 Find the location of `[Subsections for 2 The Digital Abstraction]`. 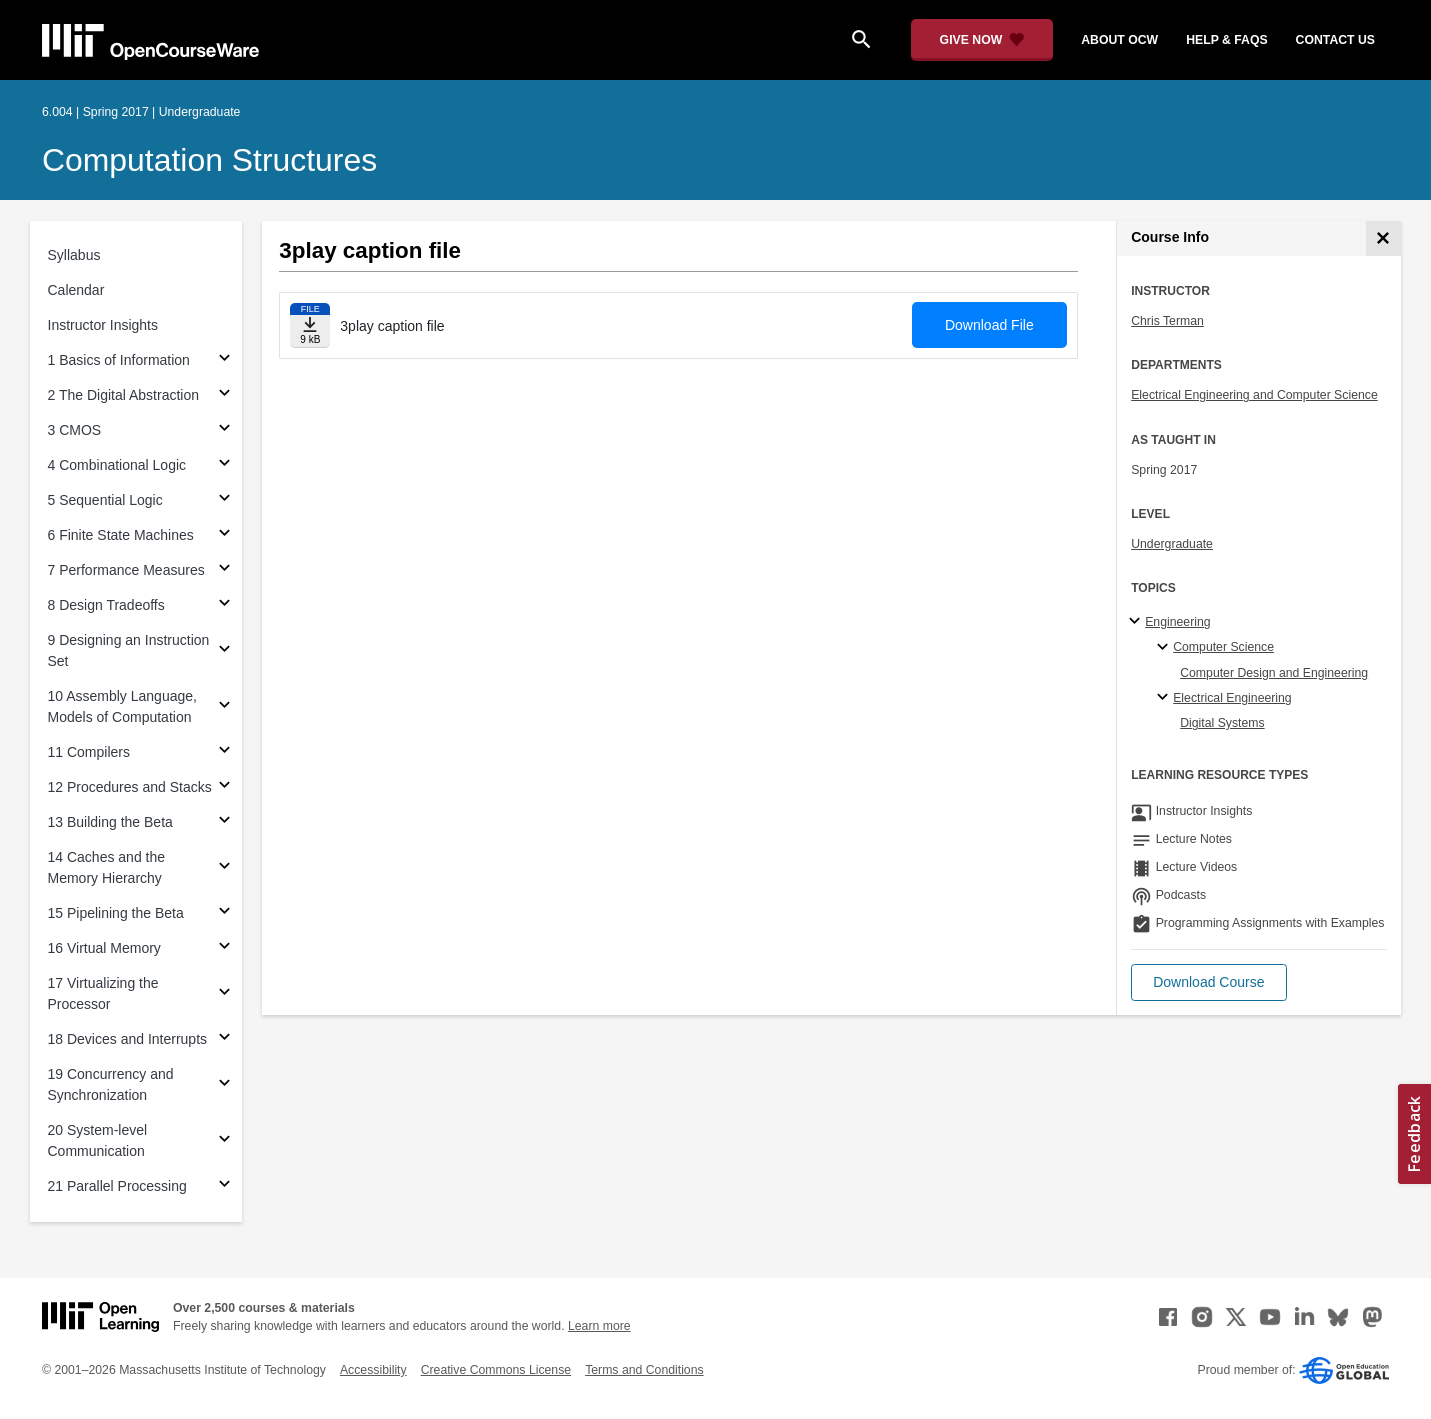

[Subsections for 2 The Digital Abstraction] is located at coordinates (224, 395).